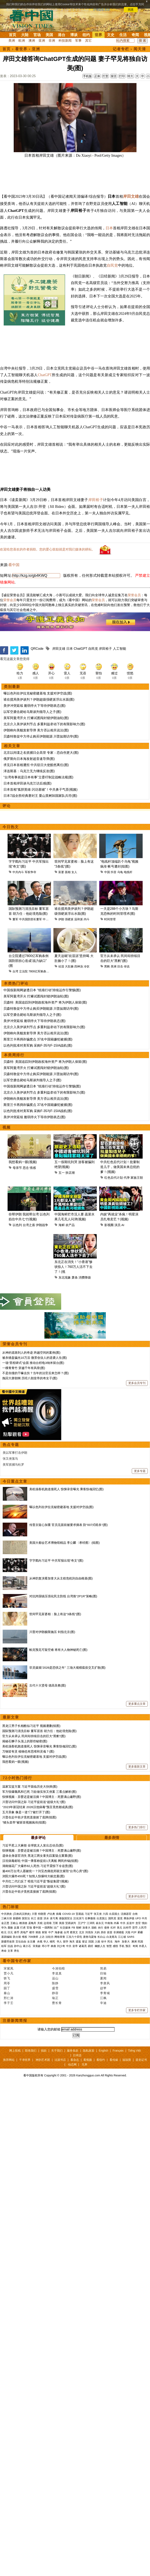 This screenshot has width=150, height=2576. What do you see at coordinates (37, 1807) in the screenshot?
I see `“2023年新冠结束 2026汉他病毒”预言竟然都成真(图)` at bounding box center [37, 1807].